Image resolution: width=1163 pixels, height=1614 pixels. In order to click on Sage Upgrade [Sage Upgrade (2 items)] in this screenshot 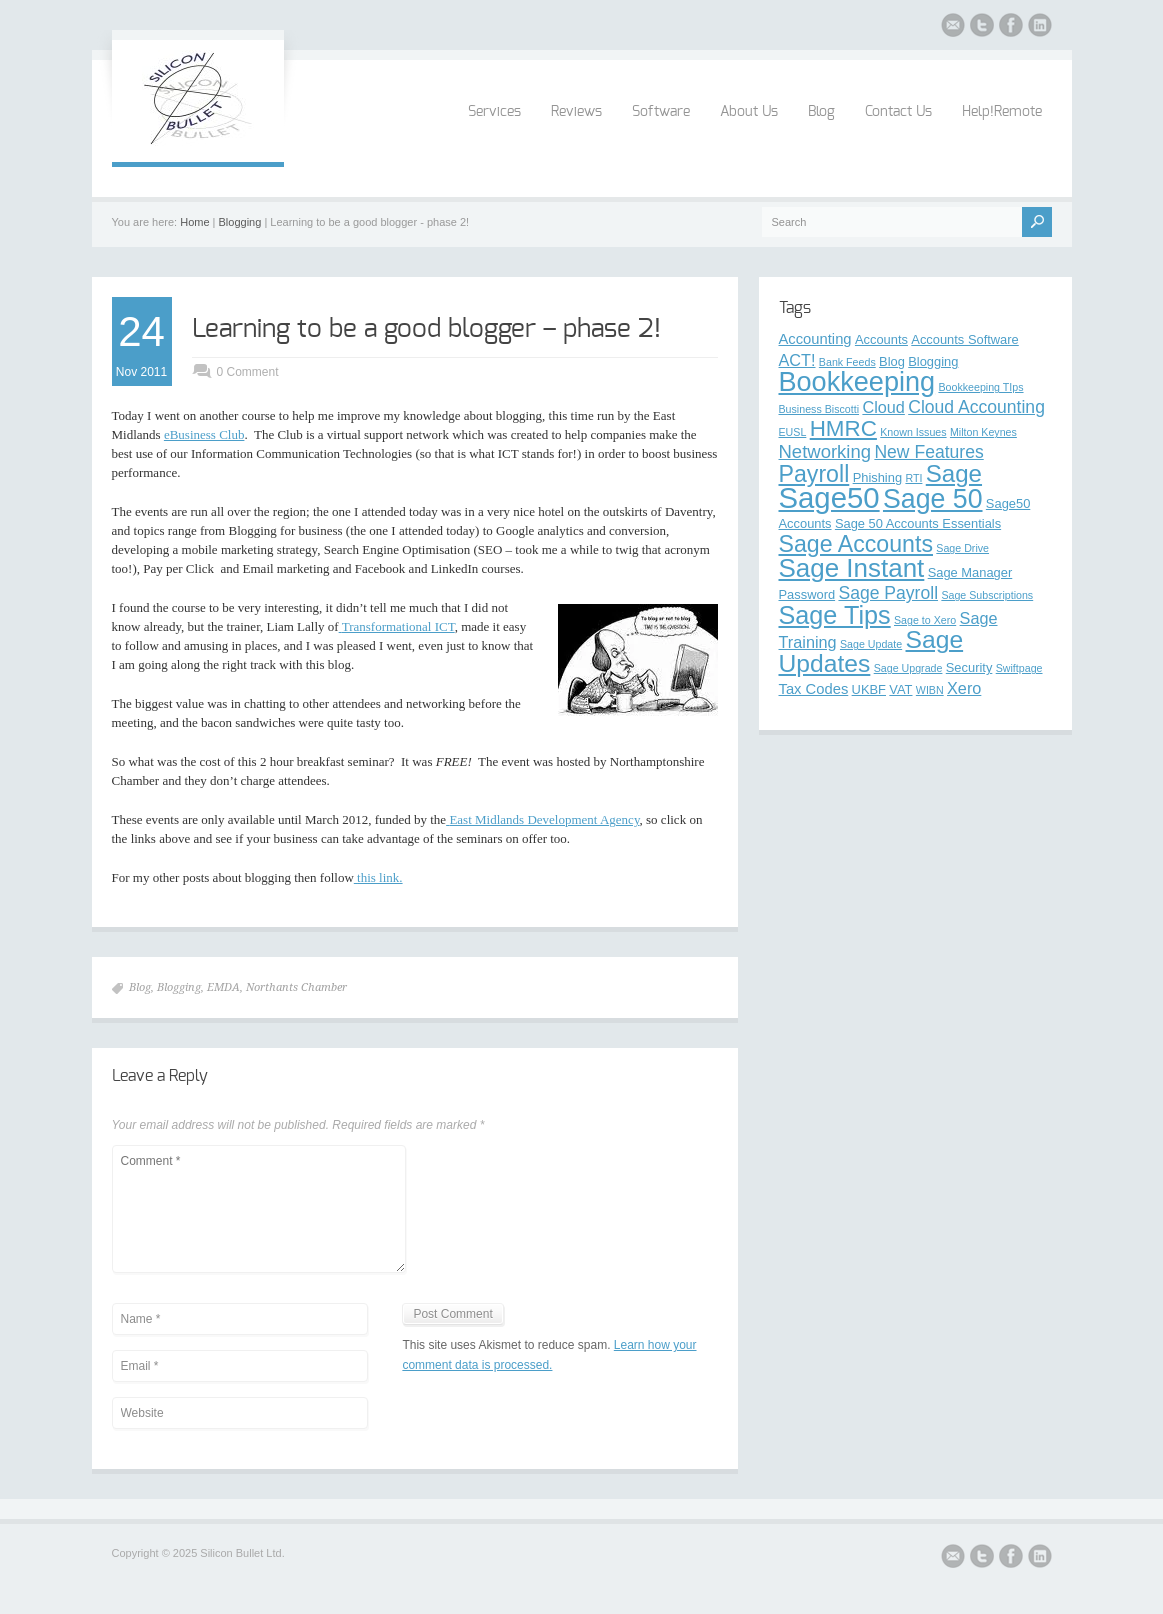, I will do `click(908, 668)`.